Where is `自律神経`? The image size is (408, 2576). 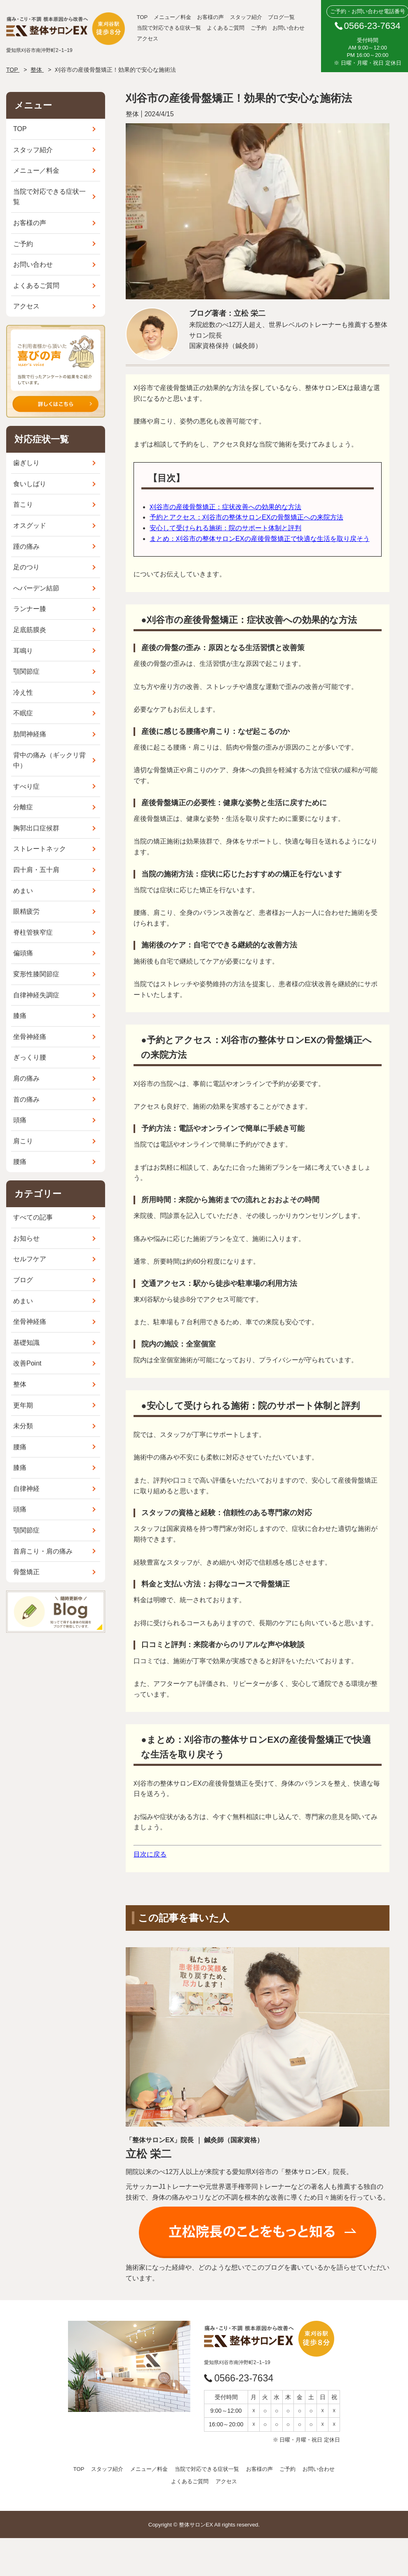
自律神経 is located at coordinates (26, 1488).